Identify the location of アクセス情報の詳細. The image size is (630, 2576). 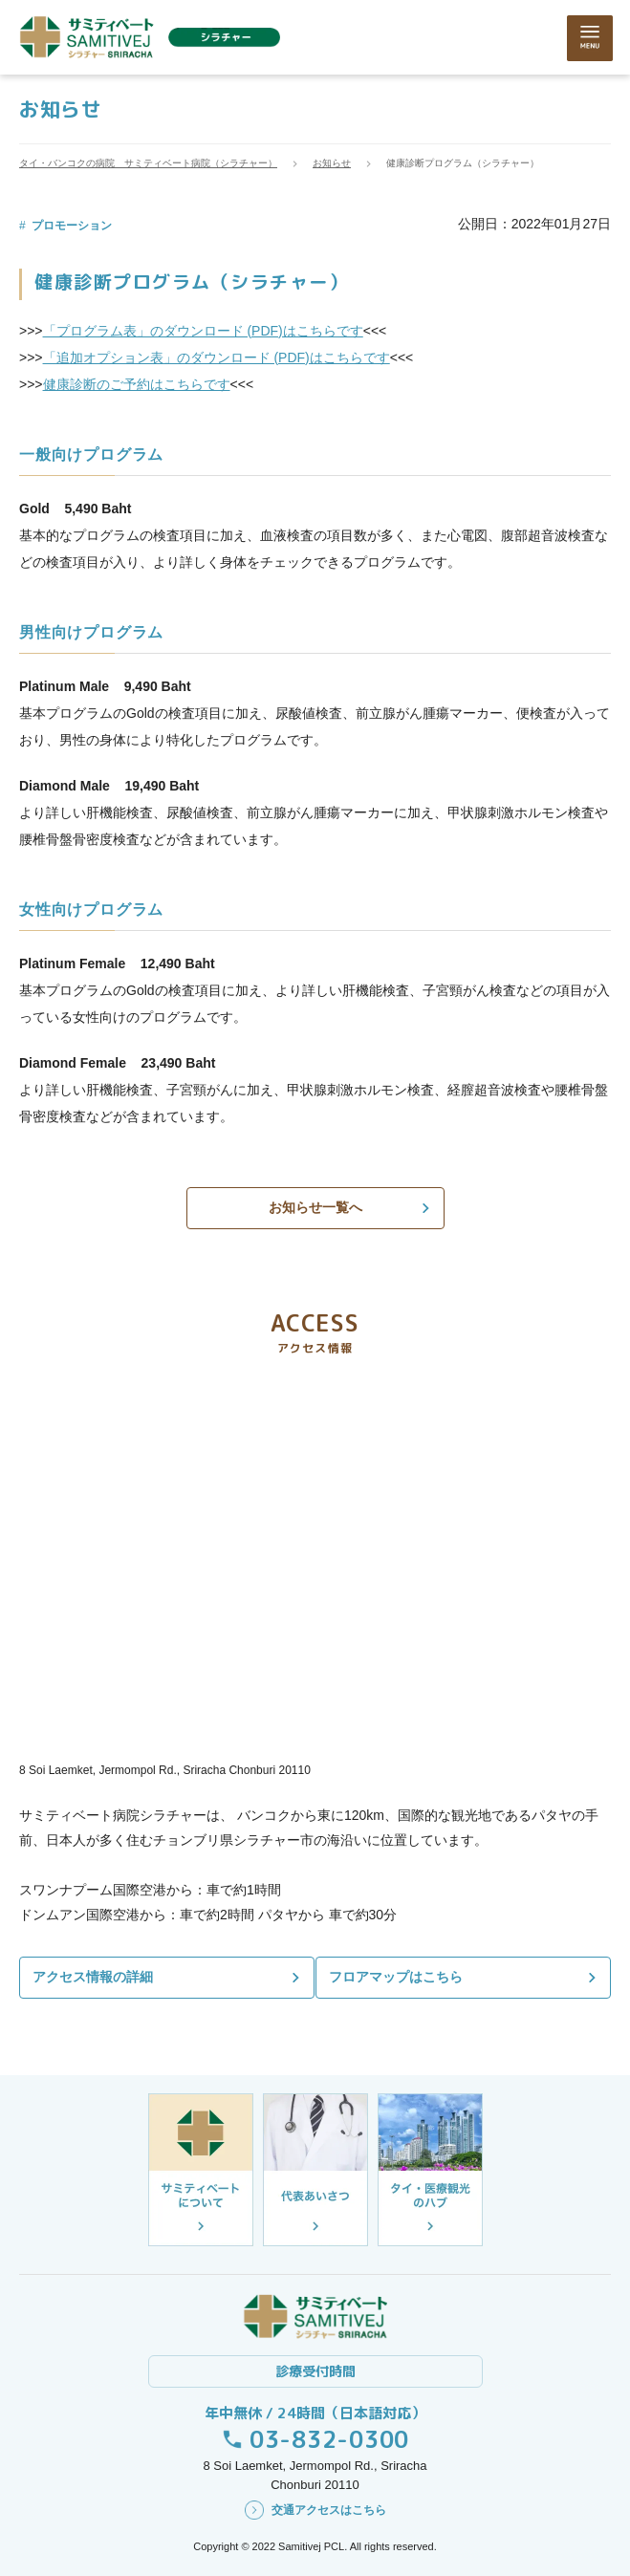
(93, 1976).